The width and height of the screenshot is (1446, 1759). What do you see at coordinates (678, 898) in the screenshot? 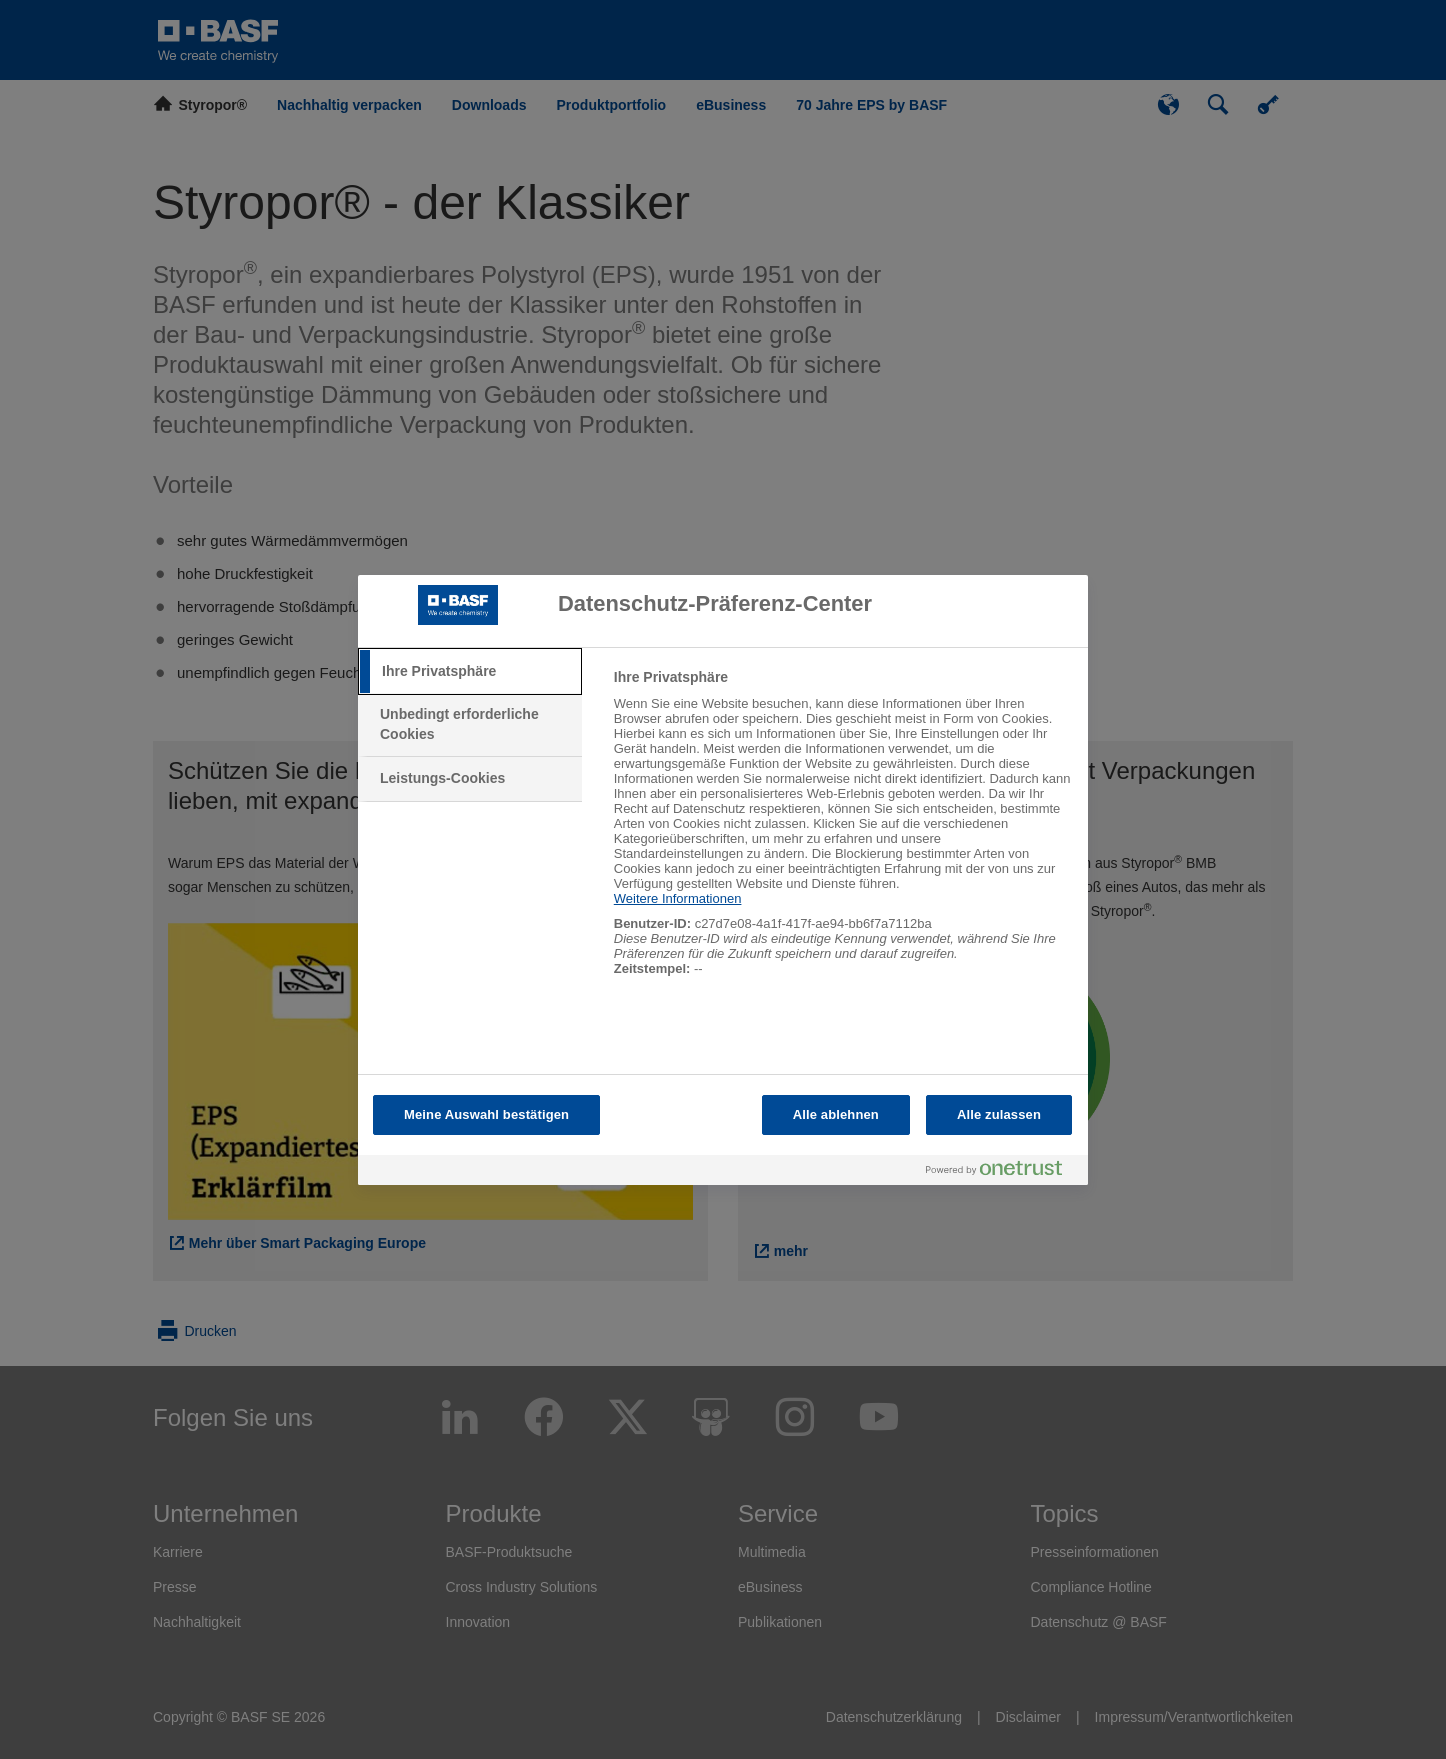
I see `Weitere Informationen [Weitere Informationen zum Datenschutz, wird in neuer registerkarte geöffnet]` at bounding box center [678, 898].